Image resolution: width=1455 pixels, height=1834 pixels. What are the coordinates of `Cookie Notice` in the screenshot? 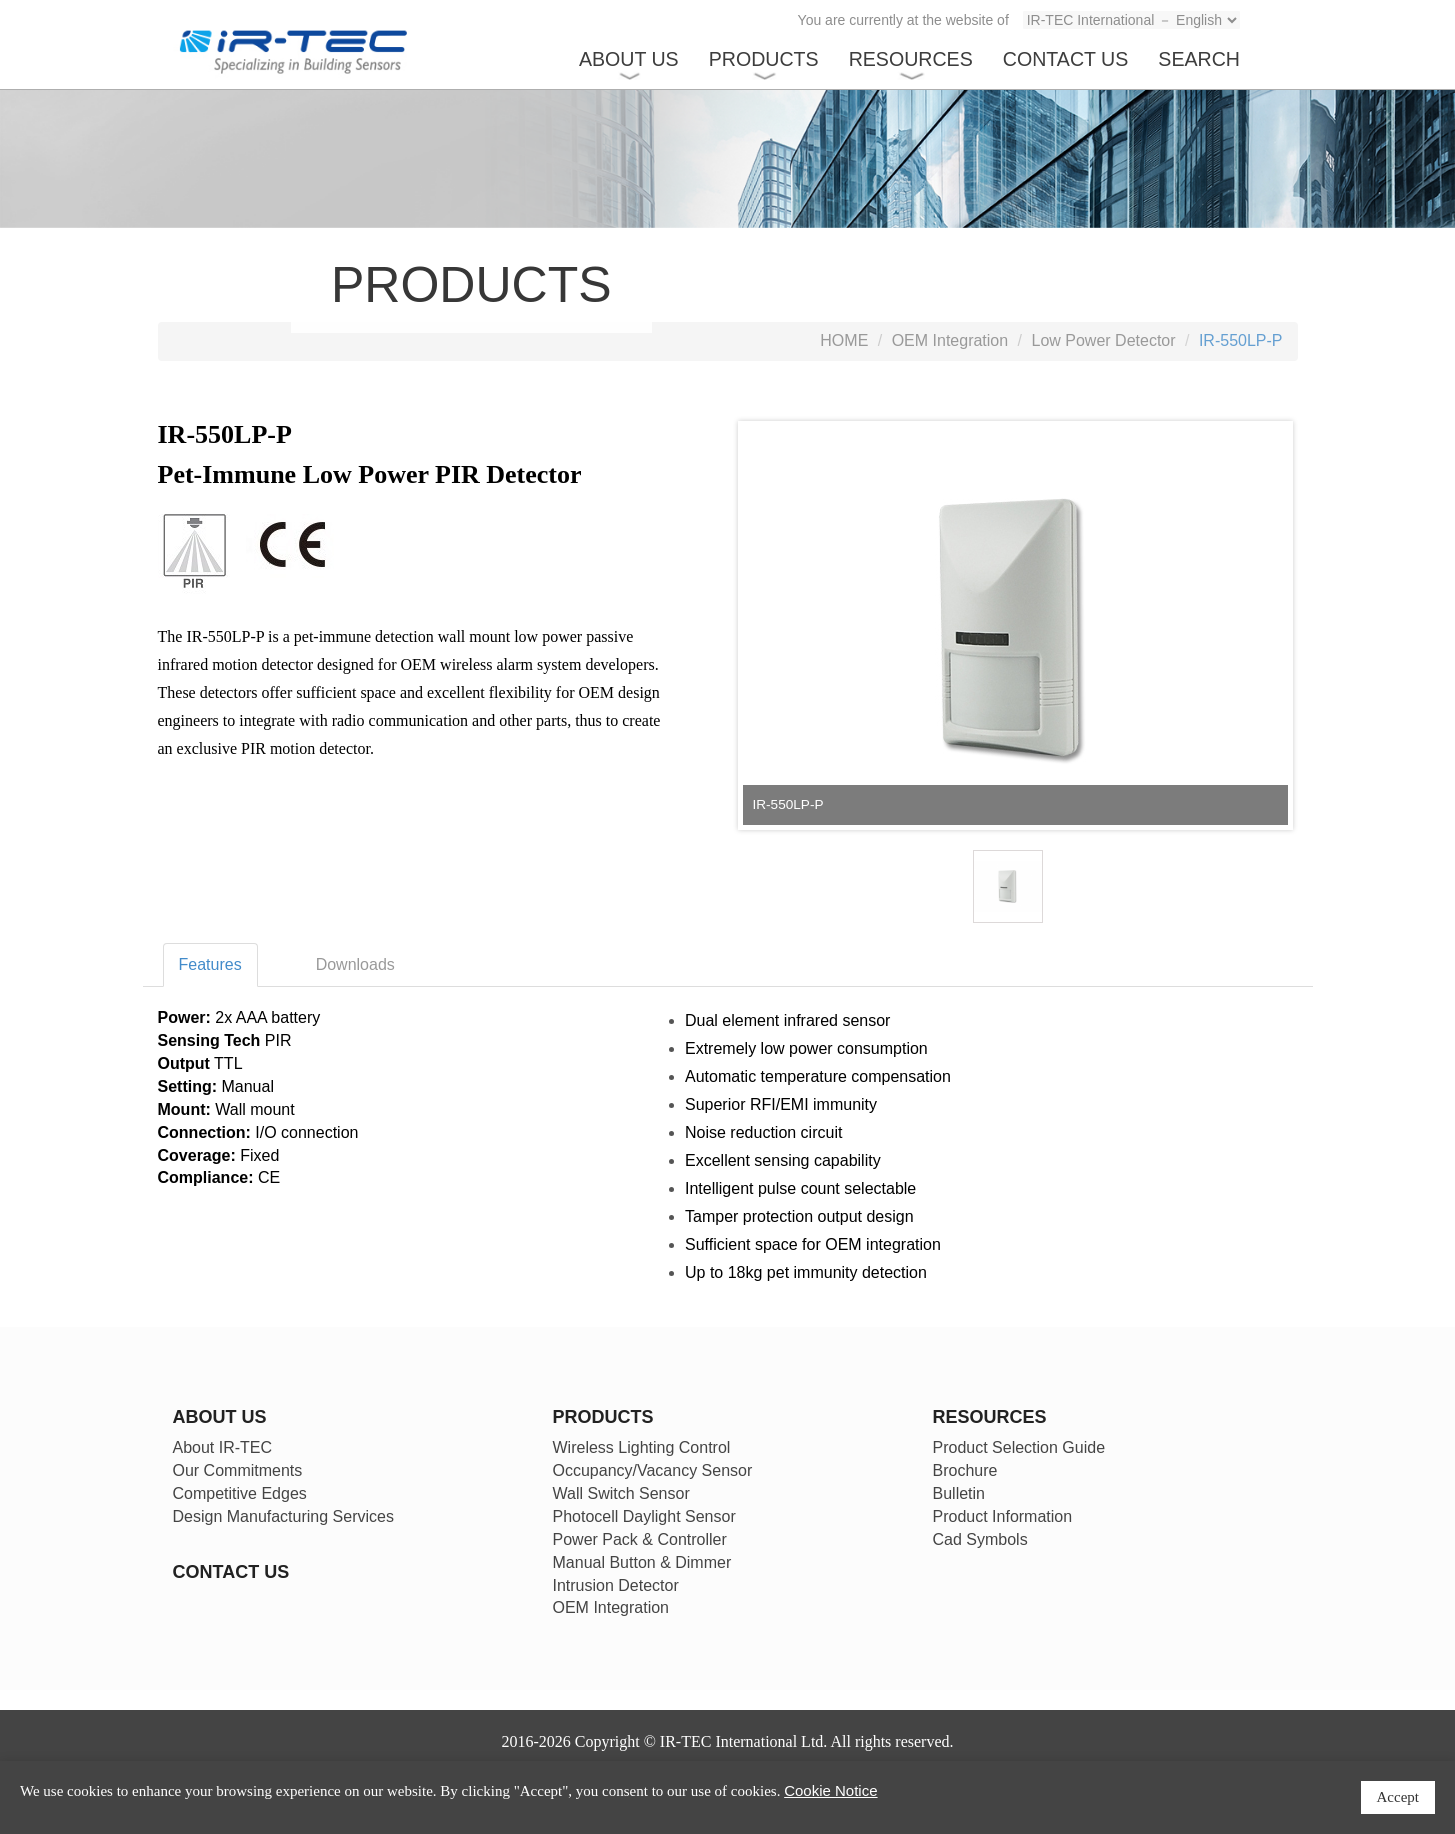 It's located at (830, 1790).